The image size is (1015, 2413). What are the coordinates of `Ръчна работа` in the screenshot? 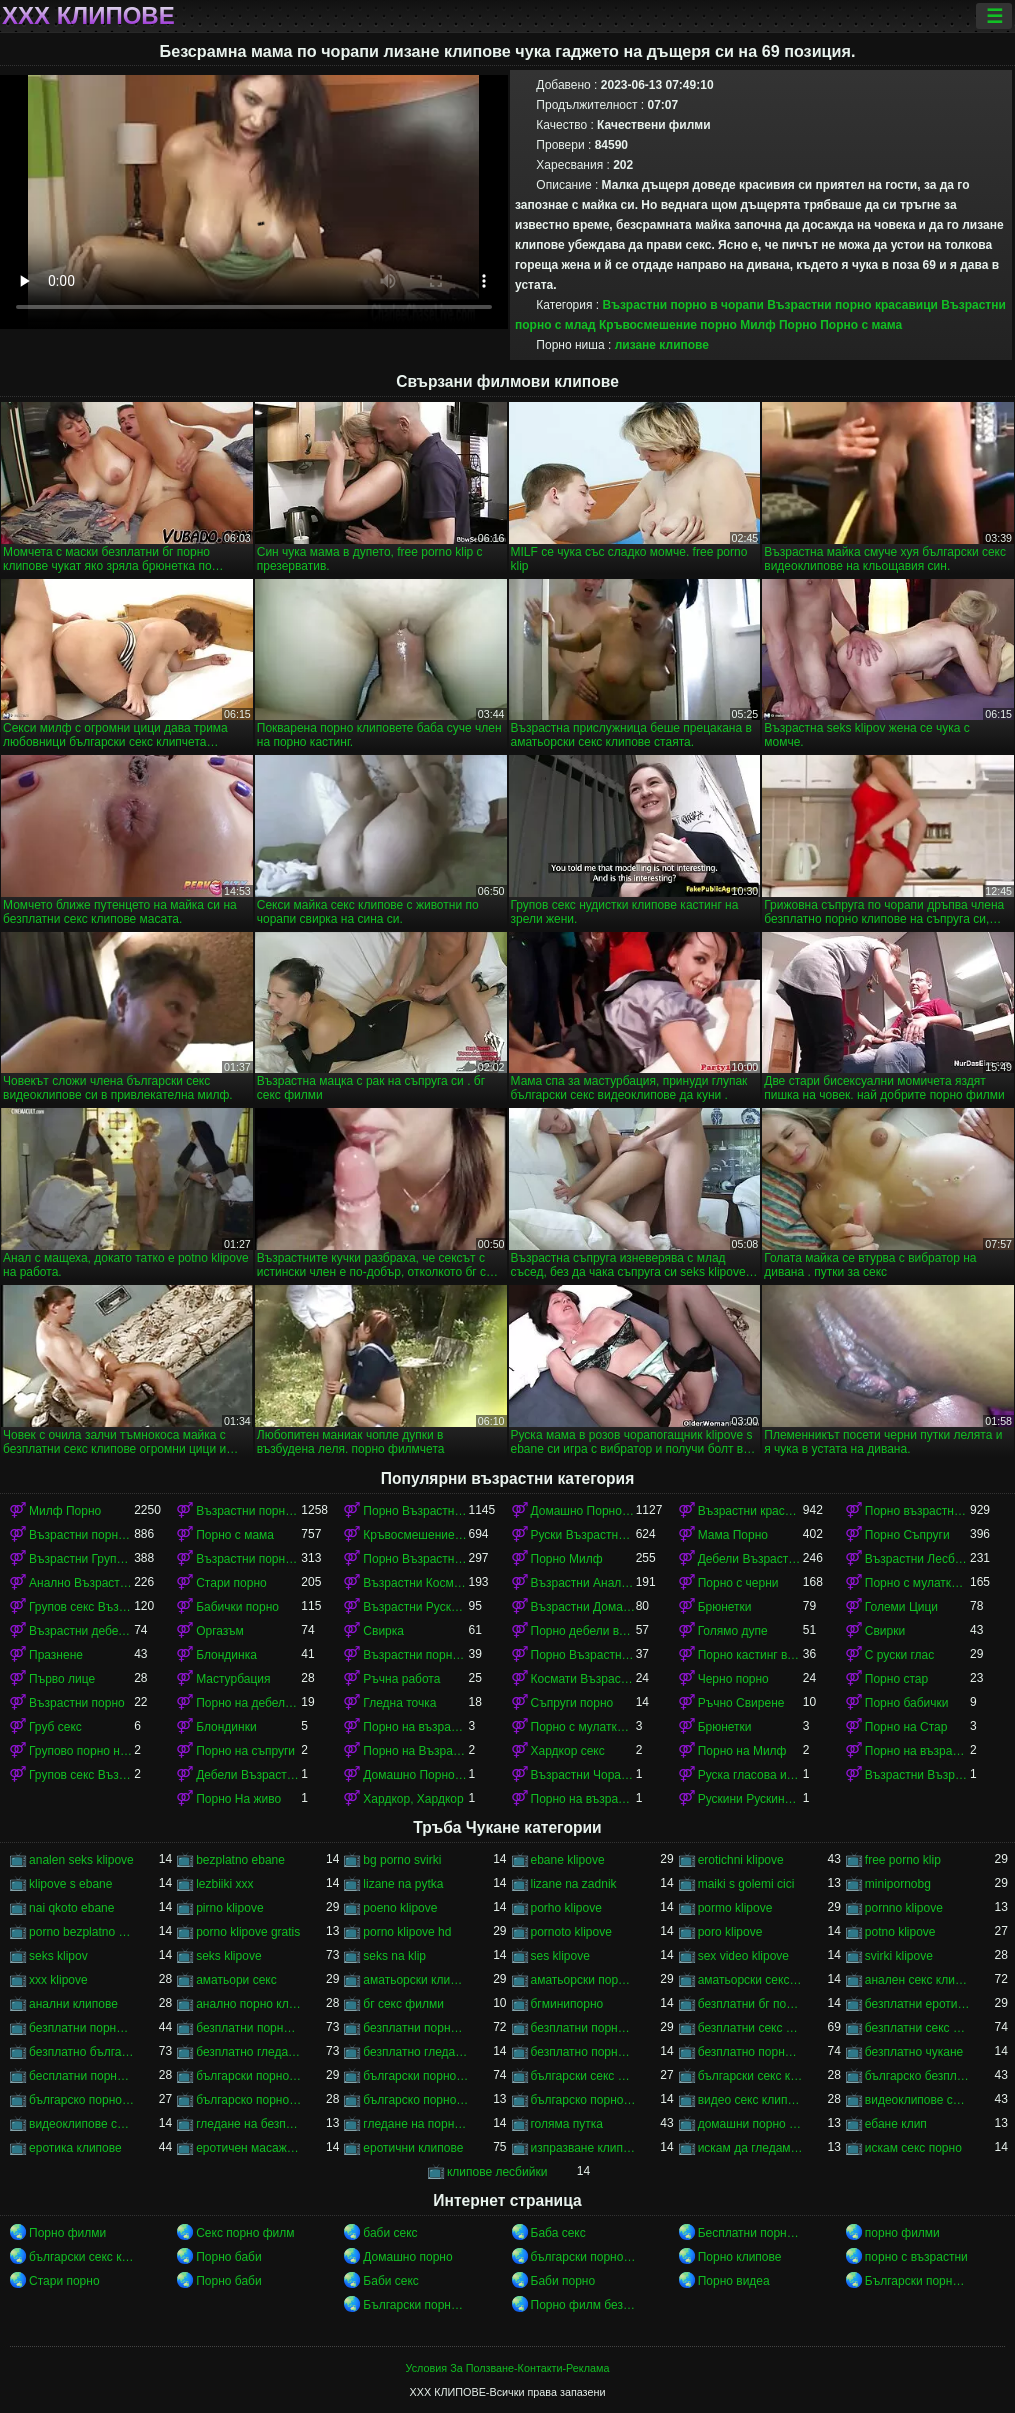 It's located at (401, 1679).